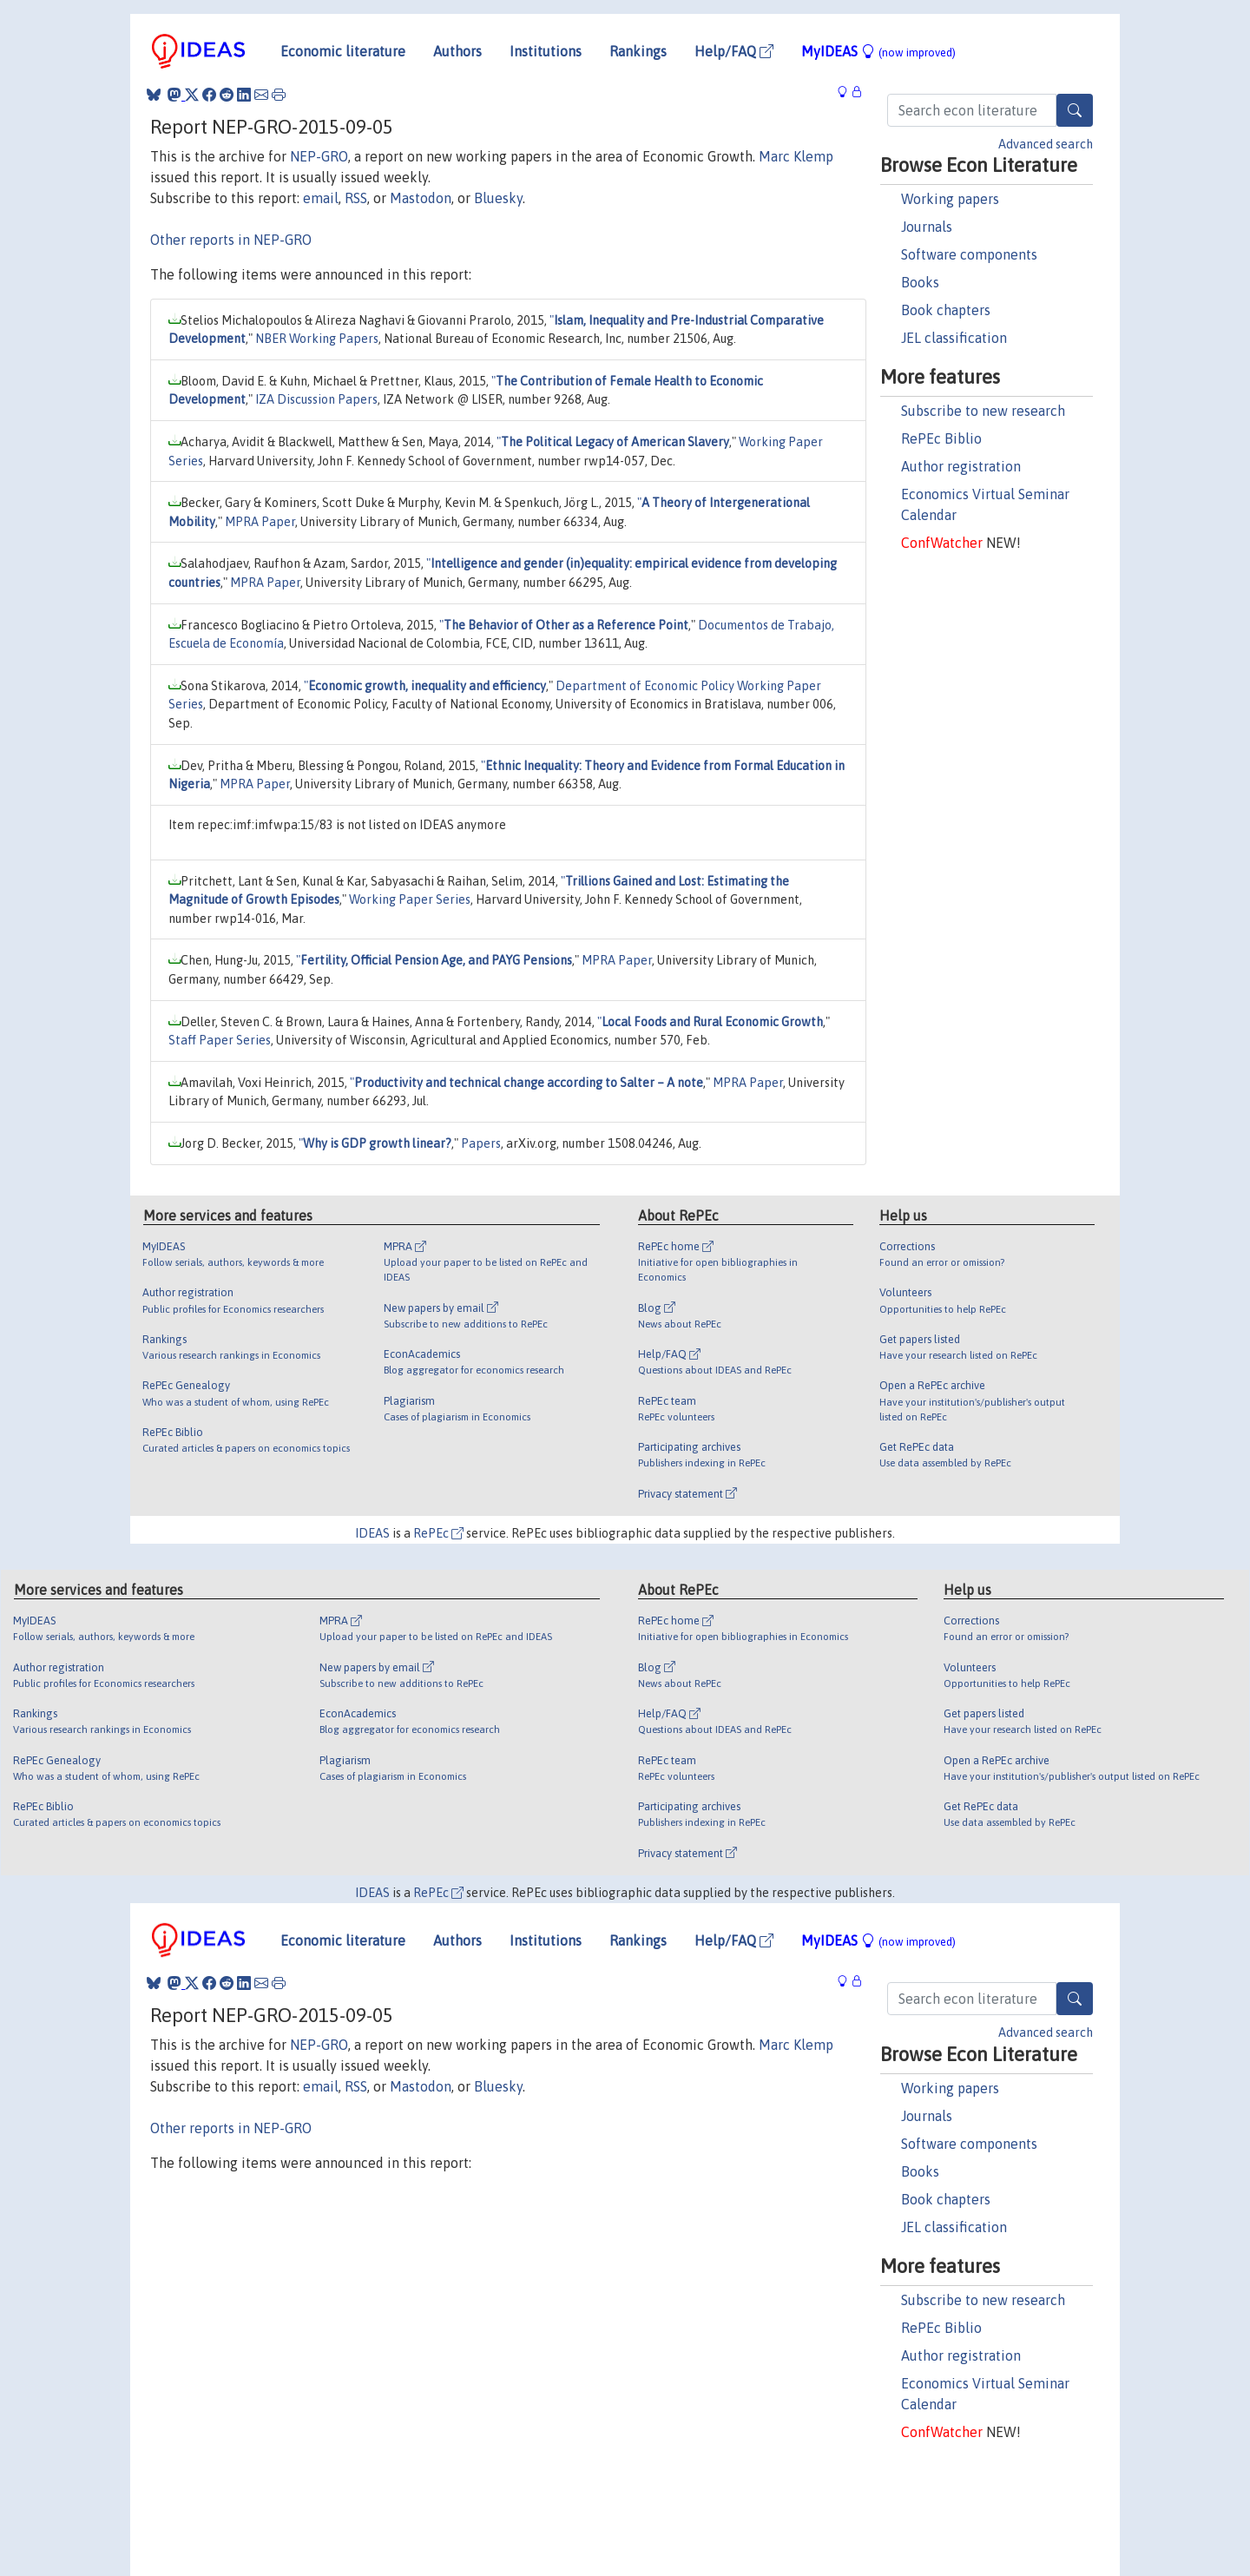 The height and width of the screenshot is (2576, 1250). Describe the element at coordinates (1074, 110) in the screenshot. I see `[Search]` at that location.